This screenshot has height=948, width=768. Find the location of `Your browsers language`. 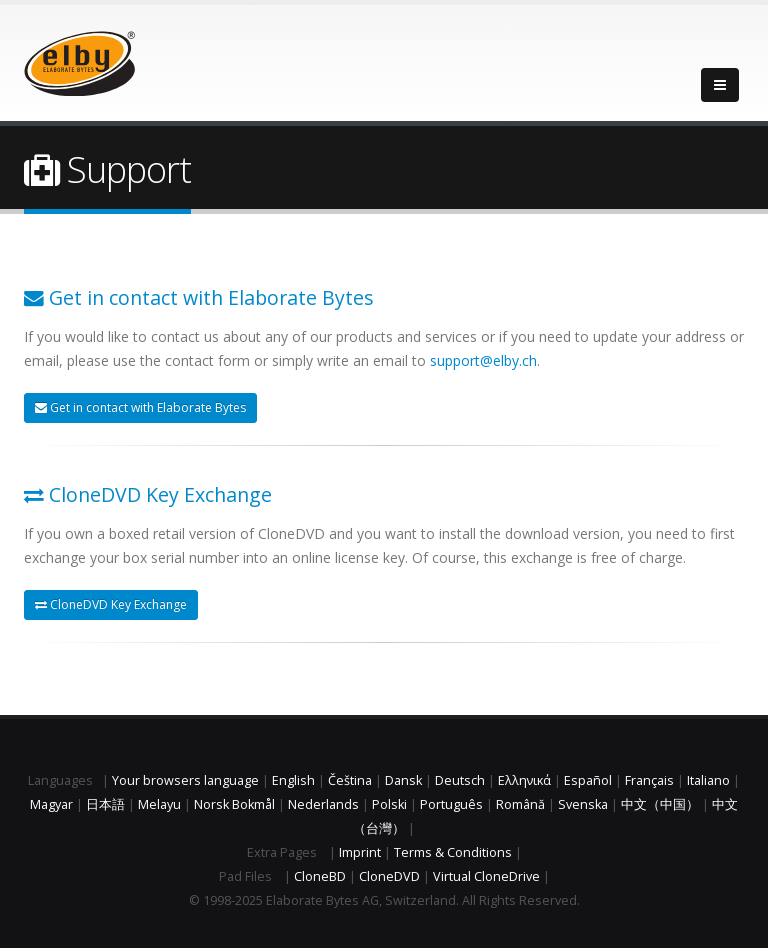

Your browsers language is located at coordinates (185, 780).